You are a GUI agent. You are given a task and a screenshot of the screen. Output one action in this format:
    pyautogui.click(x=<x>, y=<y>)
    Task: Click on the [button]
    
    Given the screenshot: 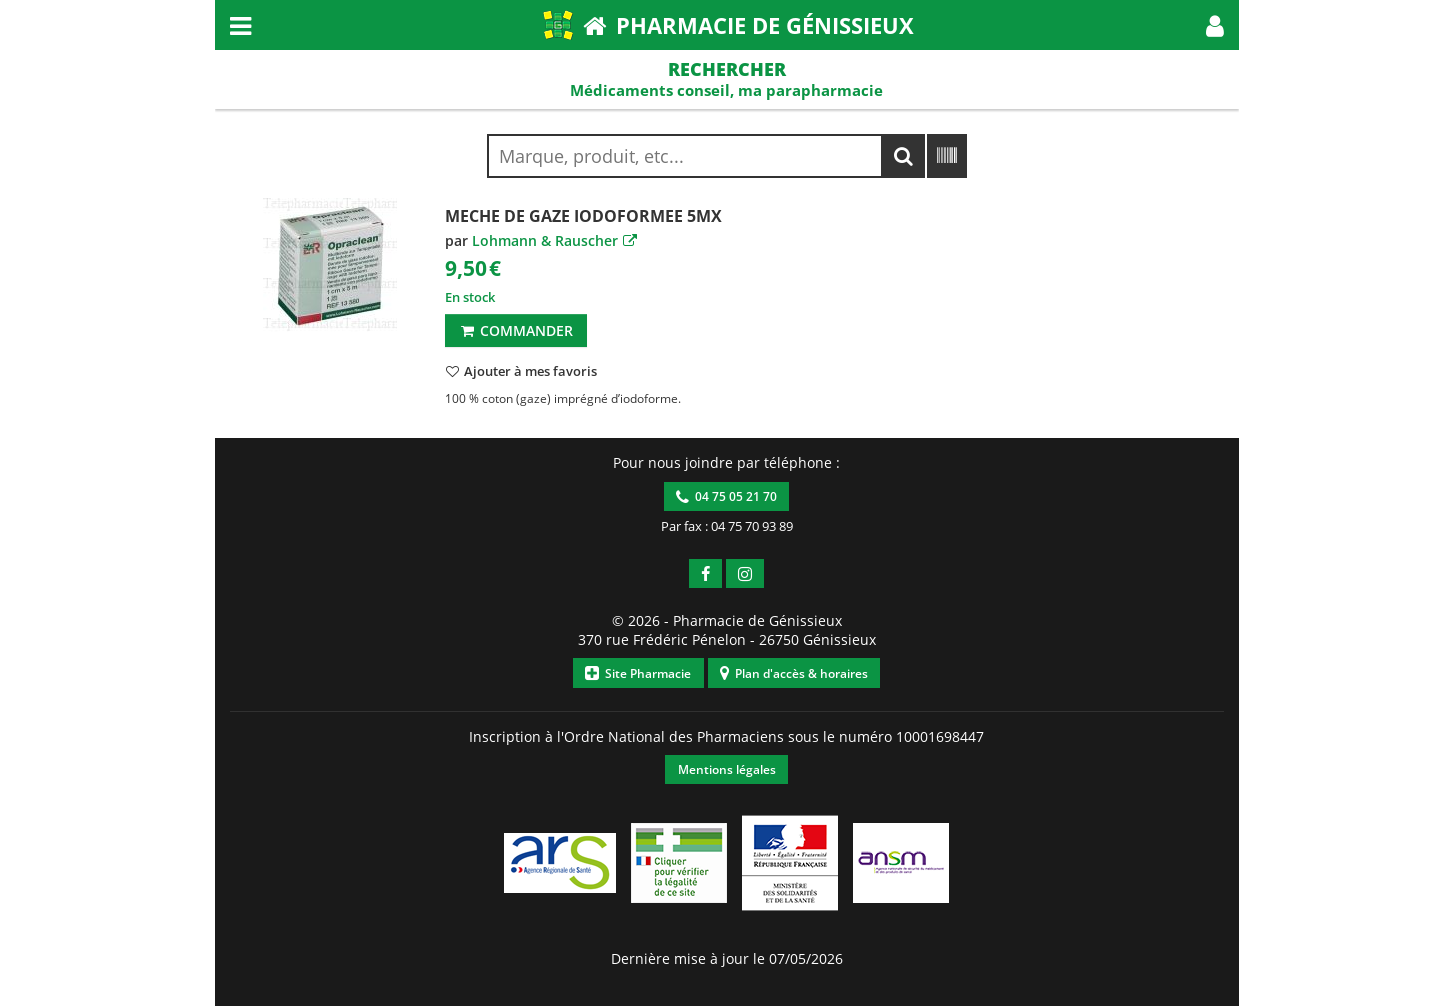 What is the action you would take?
    pyautogui.click(x=1215, y=25)
    